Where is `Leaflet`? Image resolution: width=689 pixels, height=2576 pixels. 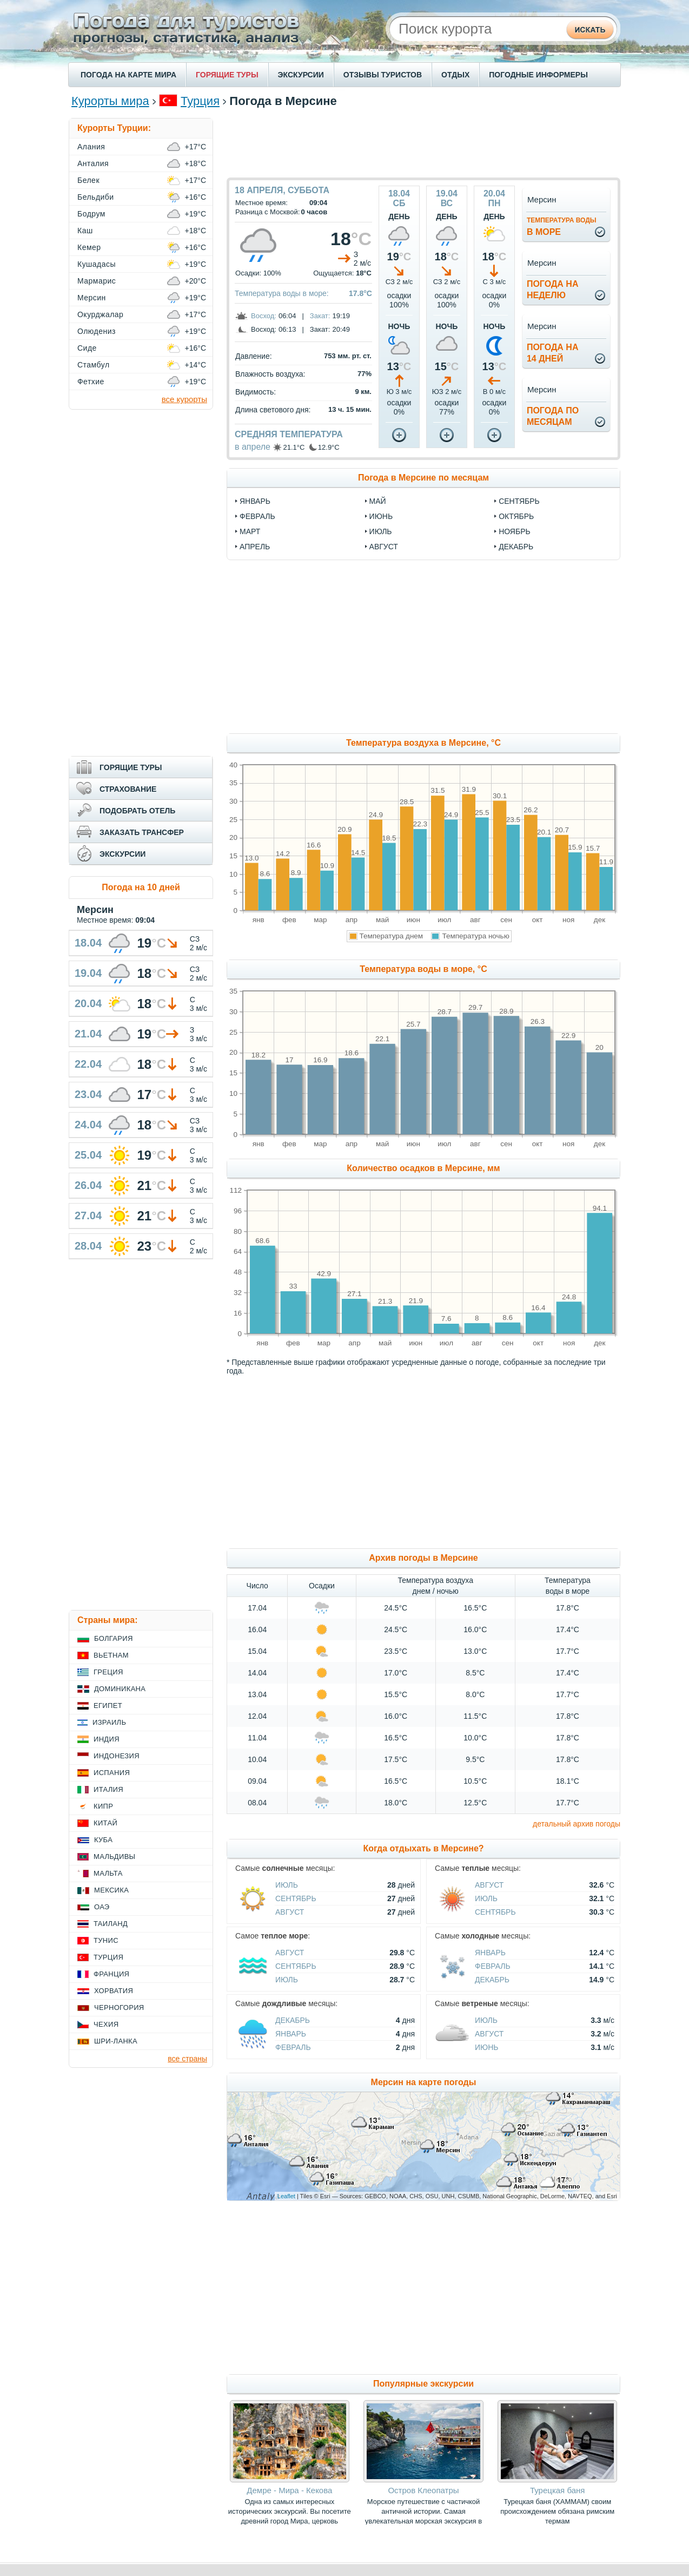
Leaflet is located at coordinates (286, 2196).